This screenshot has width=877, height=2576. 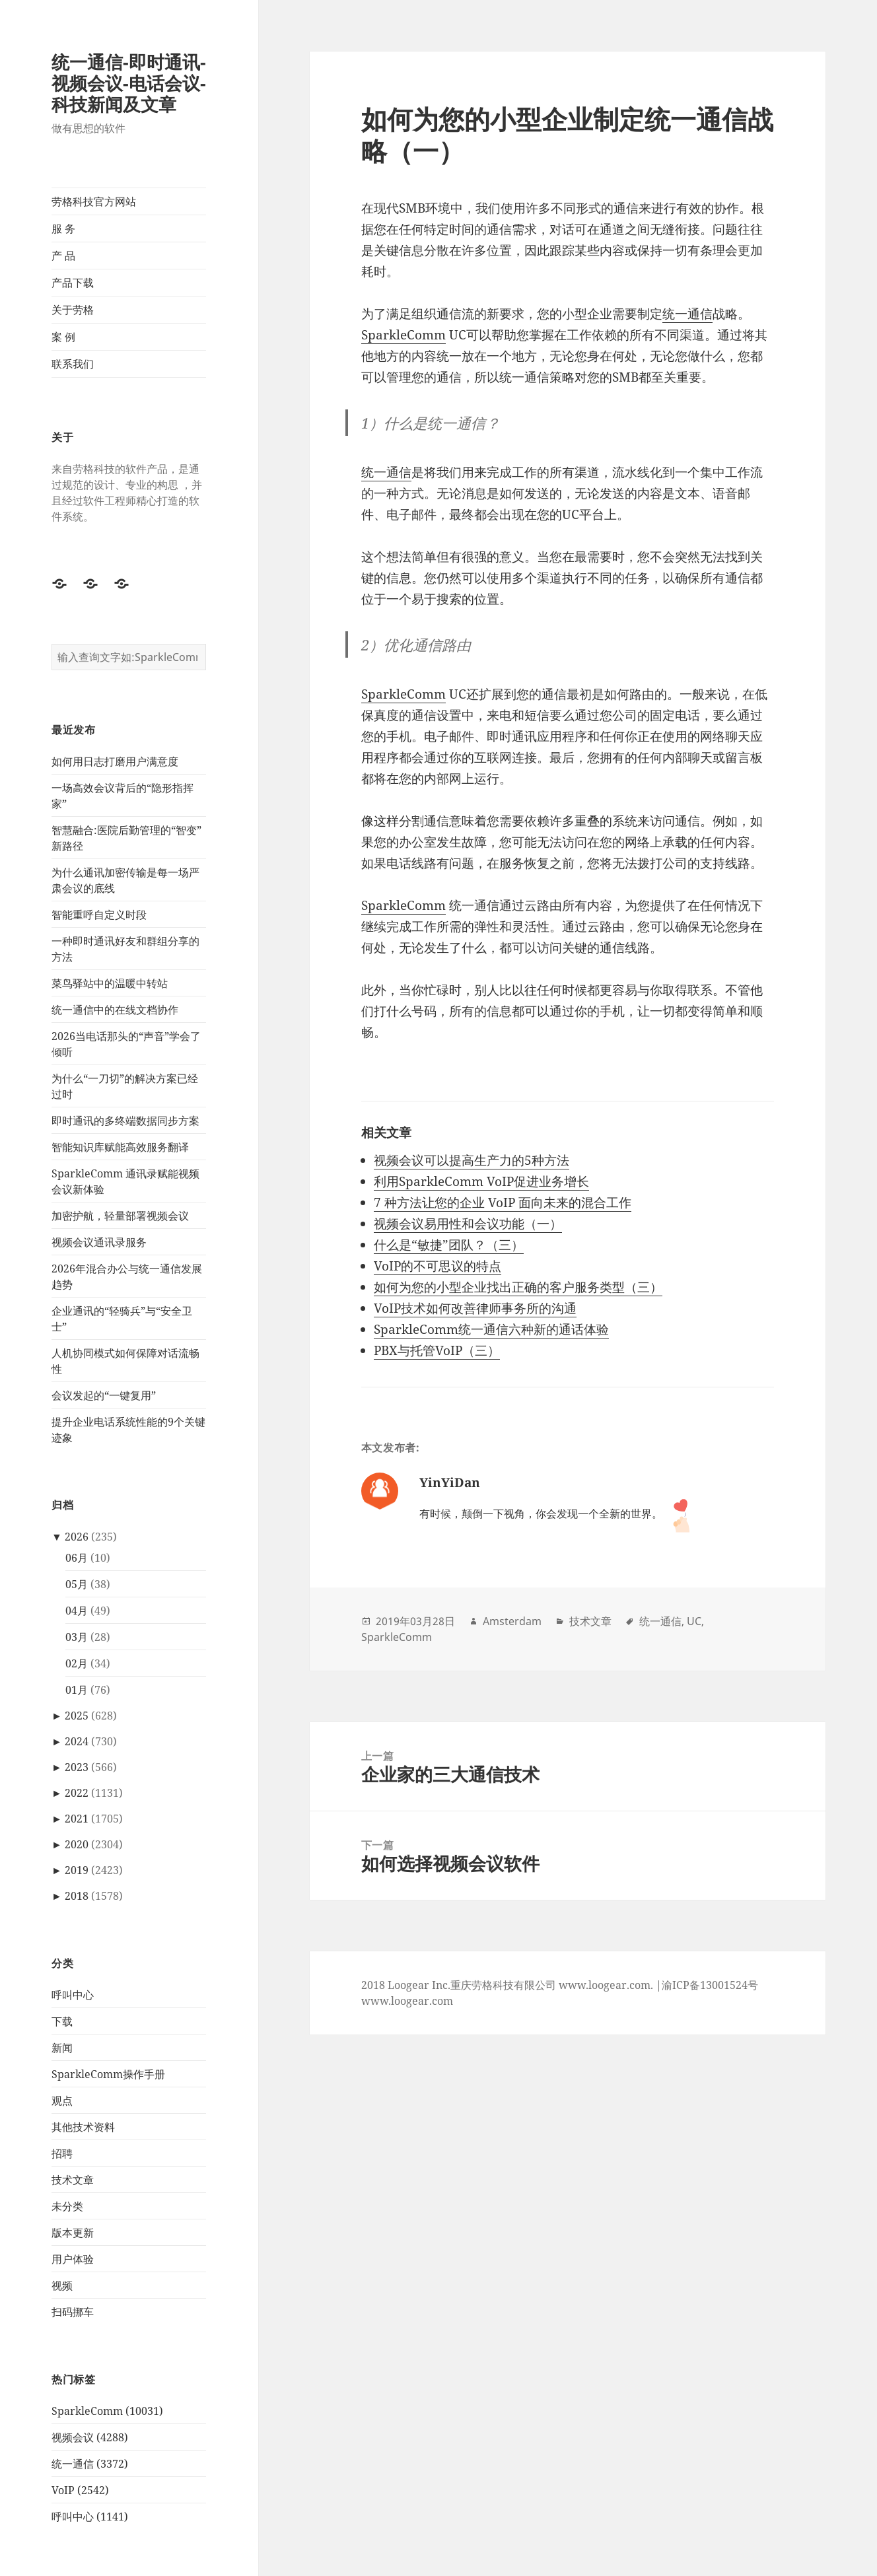 What do you see at coordinates (62, 2100) in the screenshot?
I see `观点` at bounding box center [62, 2100].